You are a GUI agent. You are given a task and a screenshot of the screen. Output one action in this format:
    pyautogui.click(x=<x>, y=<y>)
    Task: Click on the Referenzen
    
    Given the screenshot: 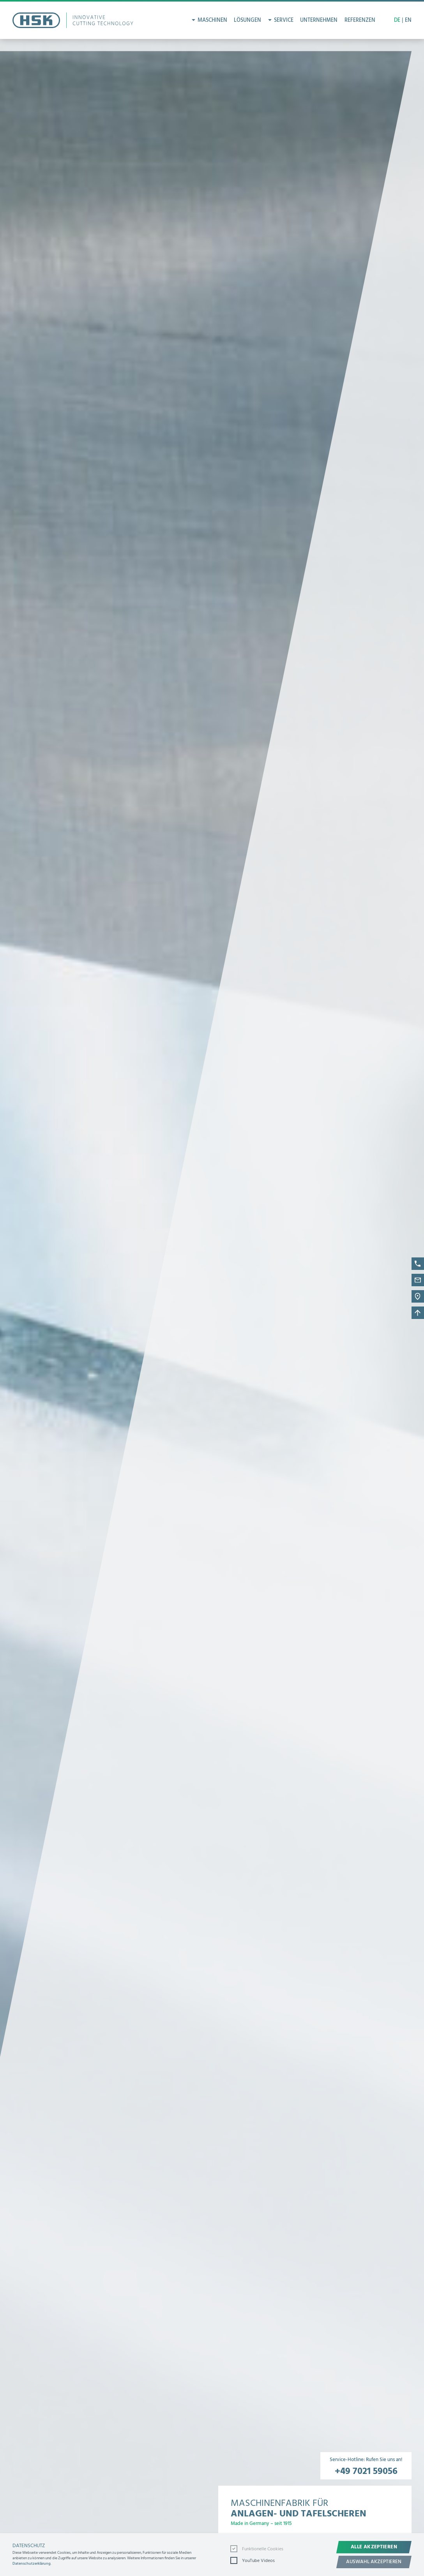 What is the action you would take?
    pyautogui.click(x=359, y=20)
    